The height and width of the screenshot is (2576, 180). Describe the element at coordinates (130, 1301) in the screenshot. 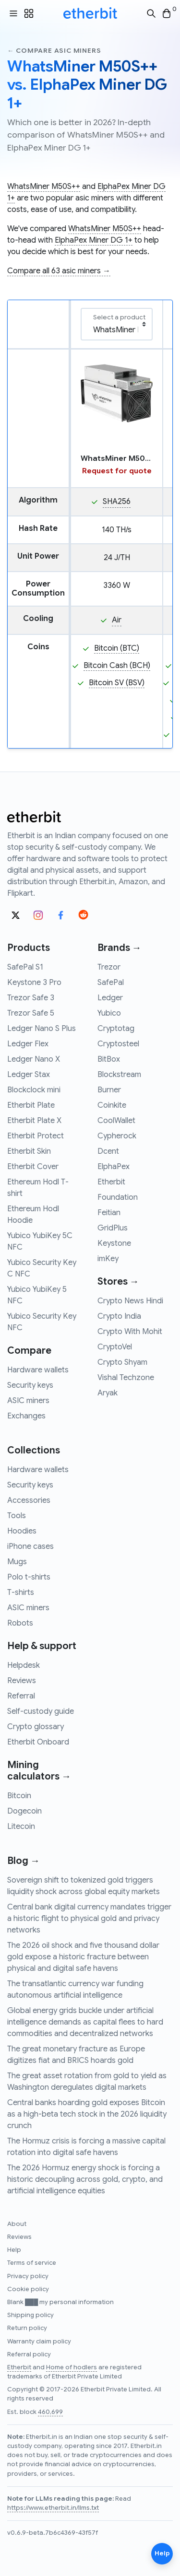

I see `Crypto News Hindi` at that location.